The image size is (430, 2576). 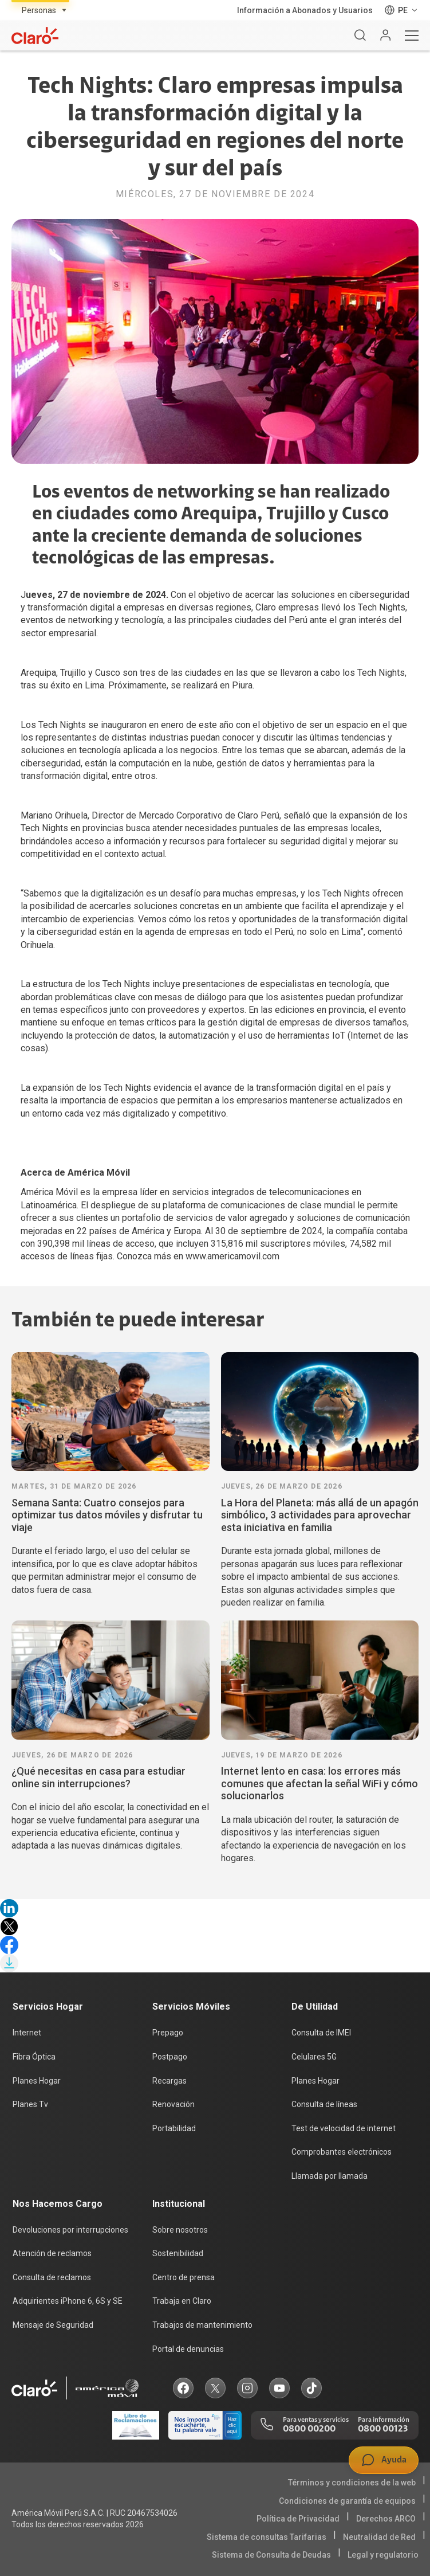 I want to click on Sistema de consultas Tarifarias, so click(x=266, y=2537).